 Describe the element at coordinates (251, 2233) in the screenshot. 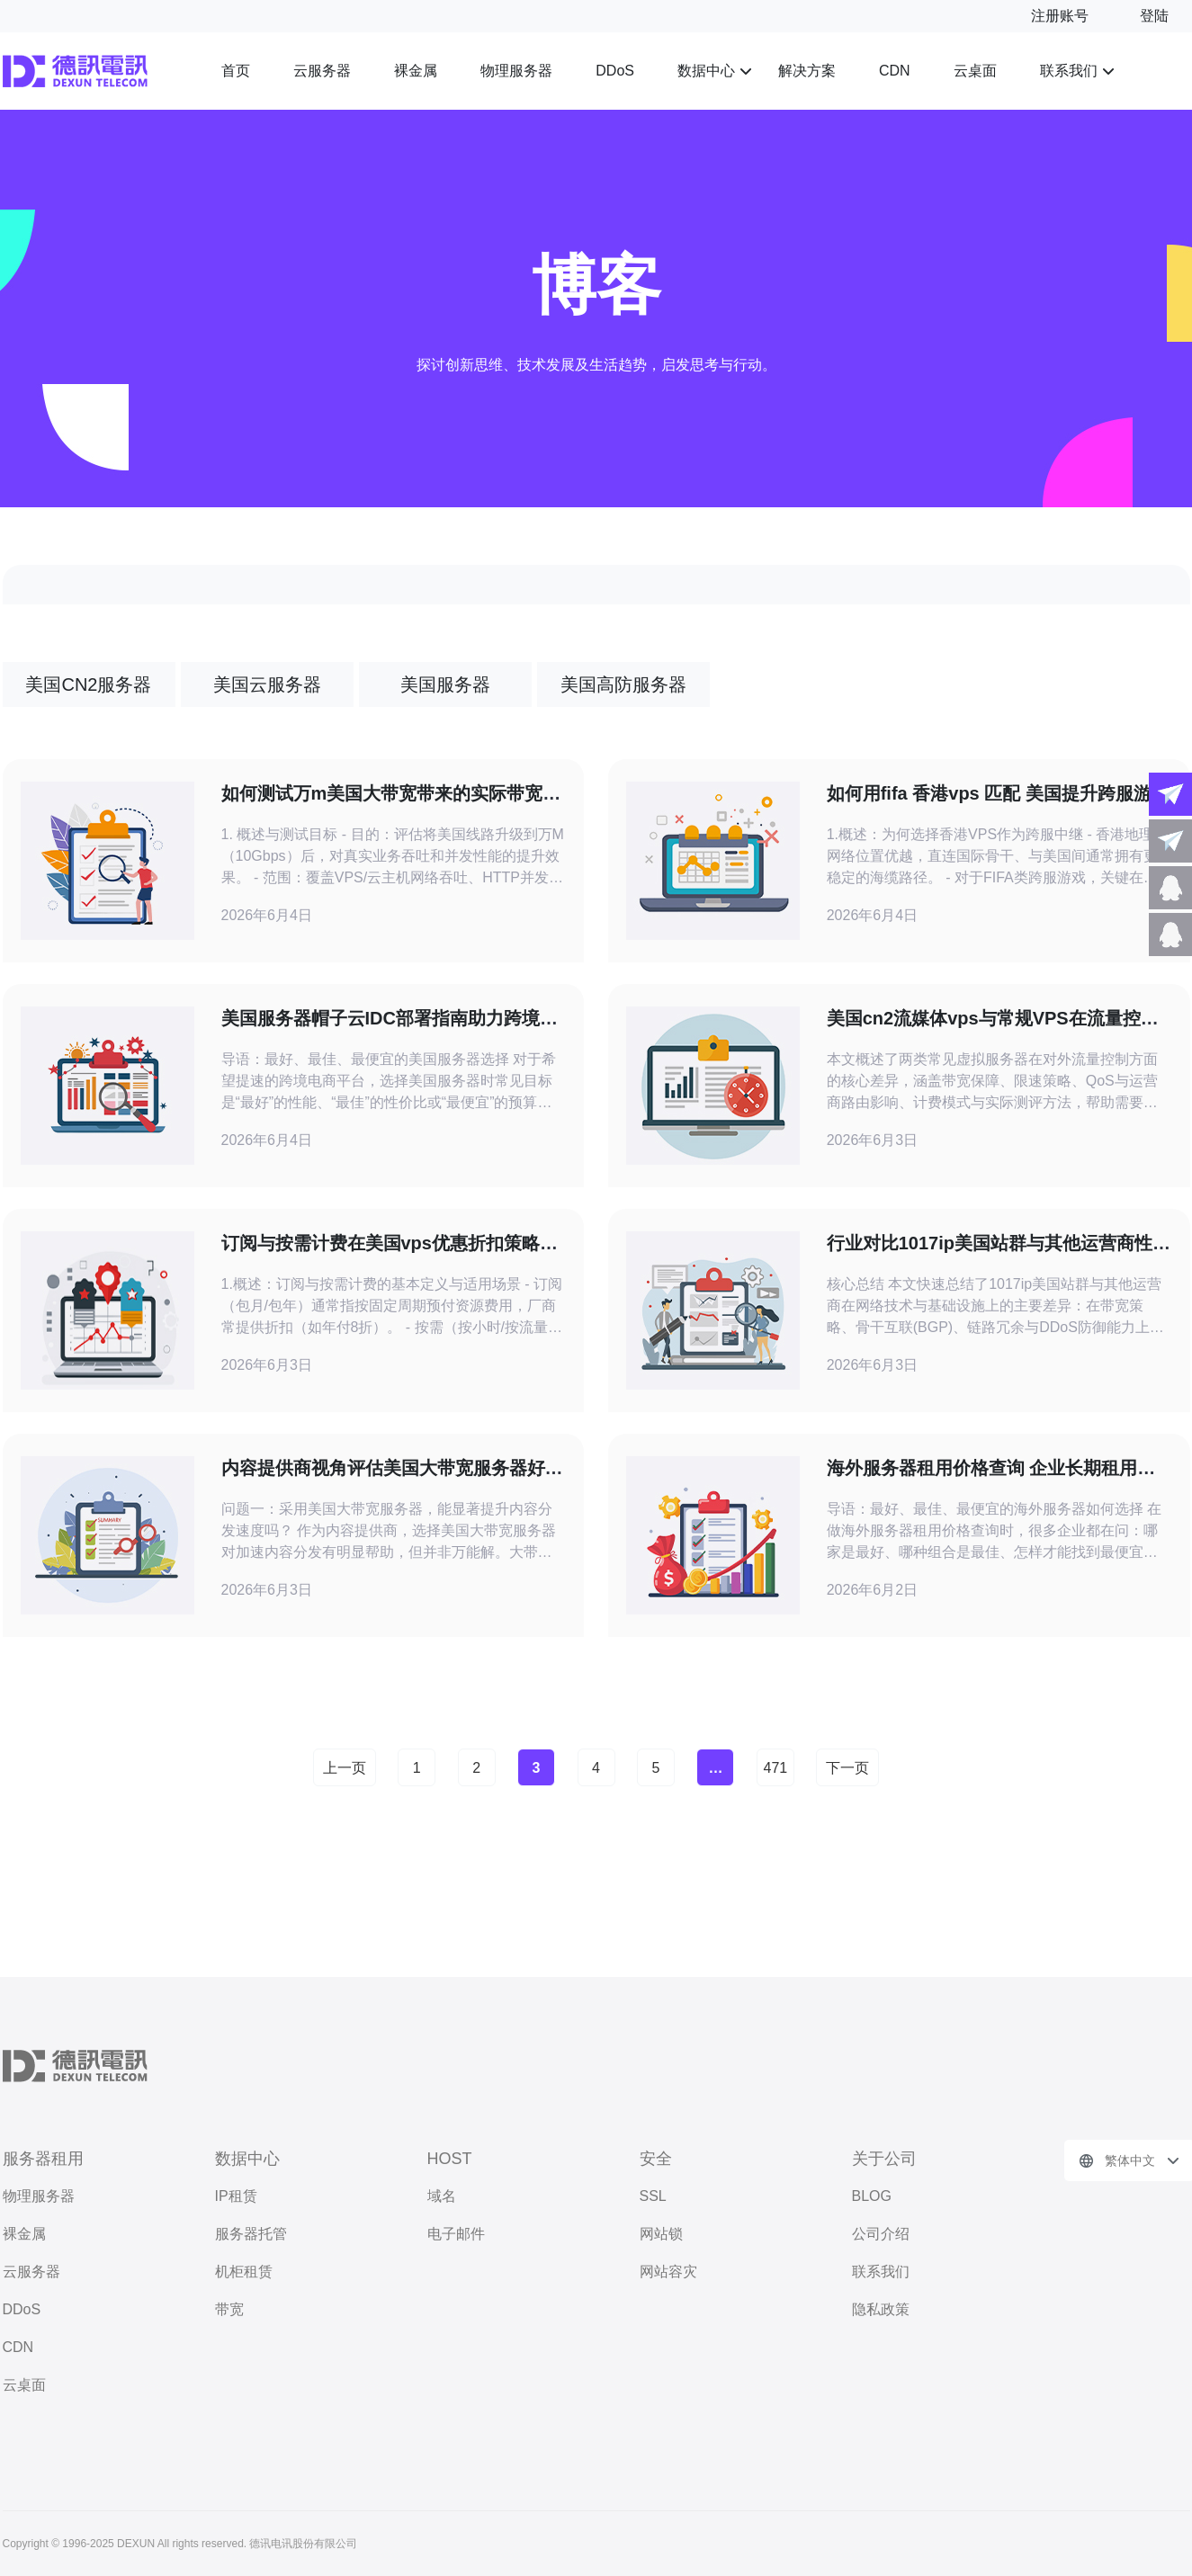

I see `服务器托管` at that location.